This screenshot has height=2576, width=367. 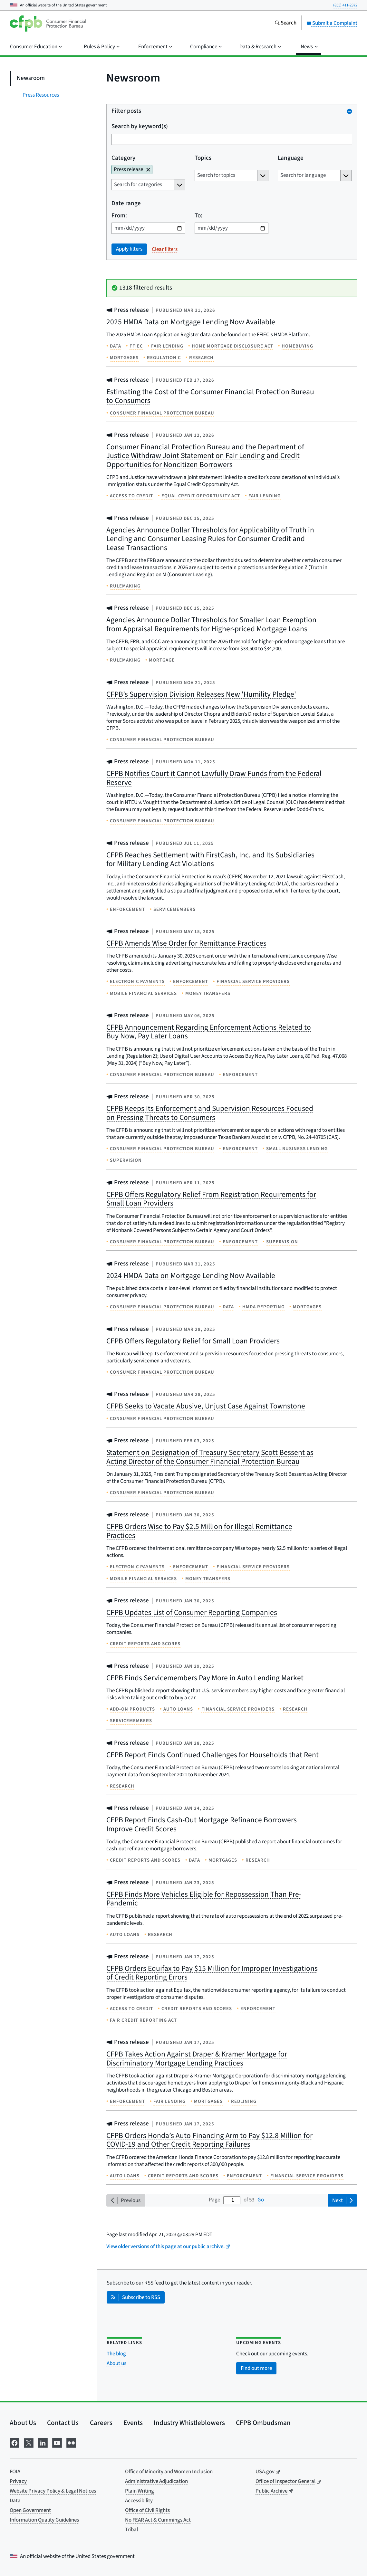 I want to click on Accessibility, so click(x=139, y=2500).